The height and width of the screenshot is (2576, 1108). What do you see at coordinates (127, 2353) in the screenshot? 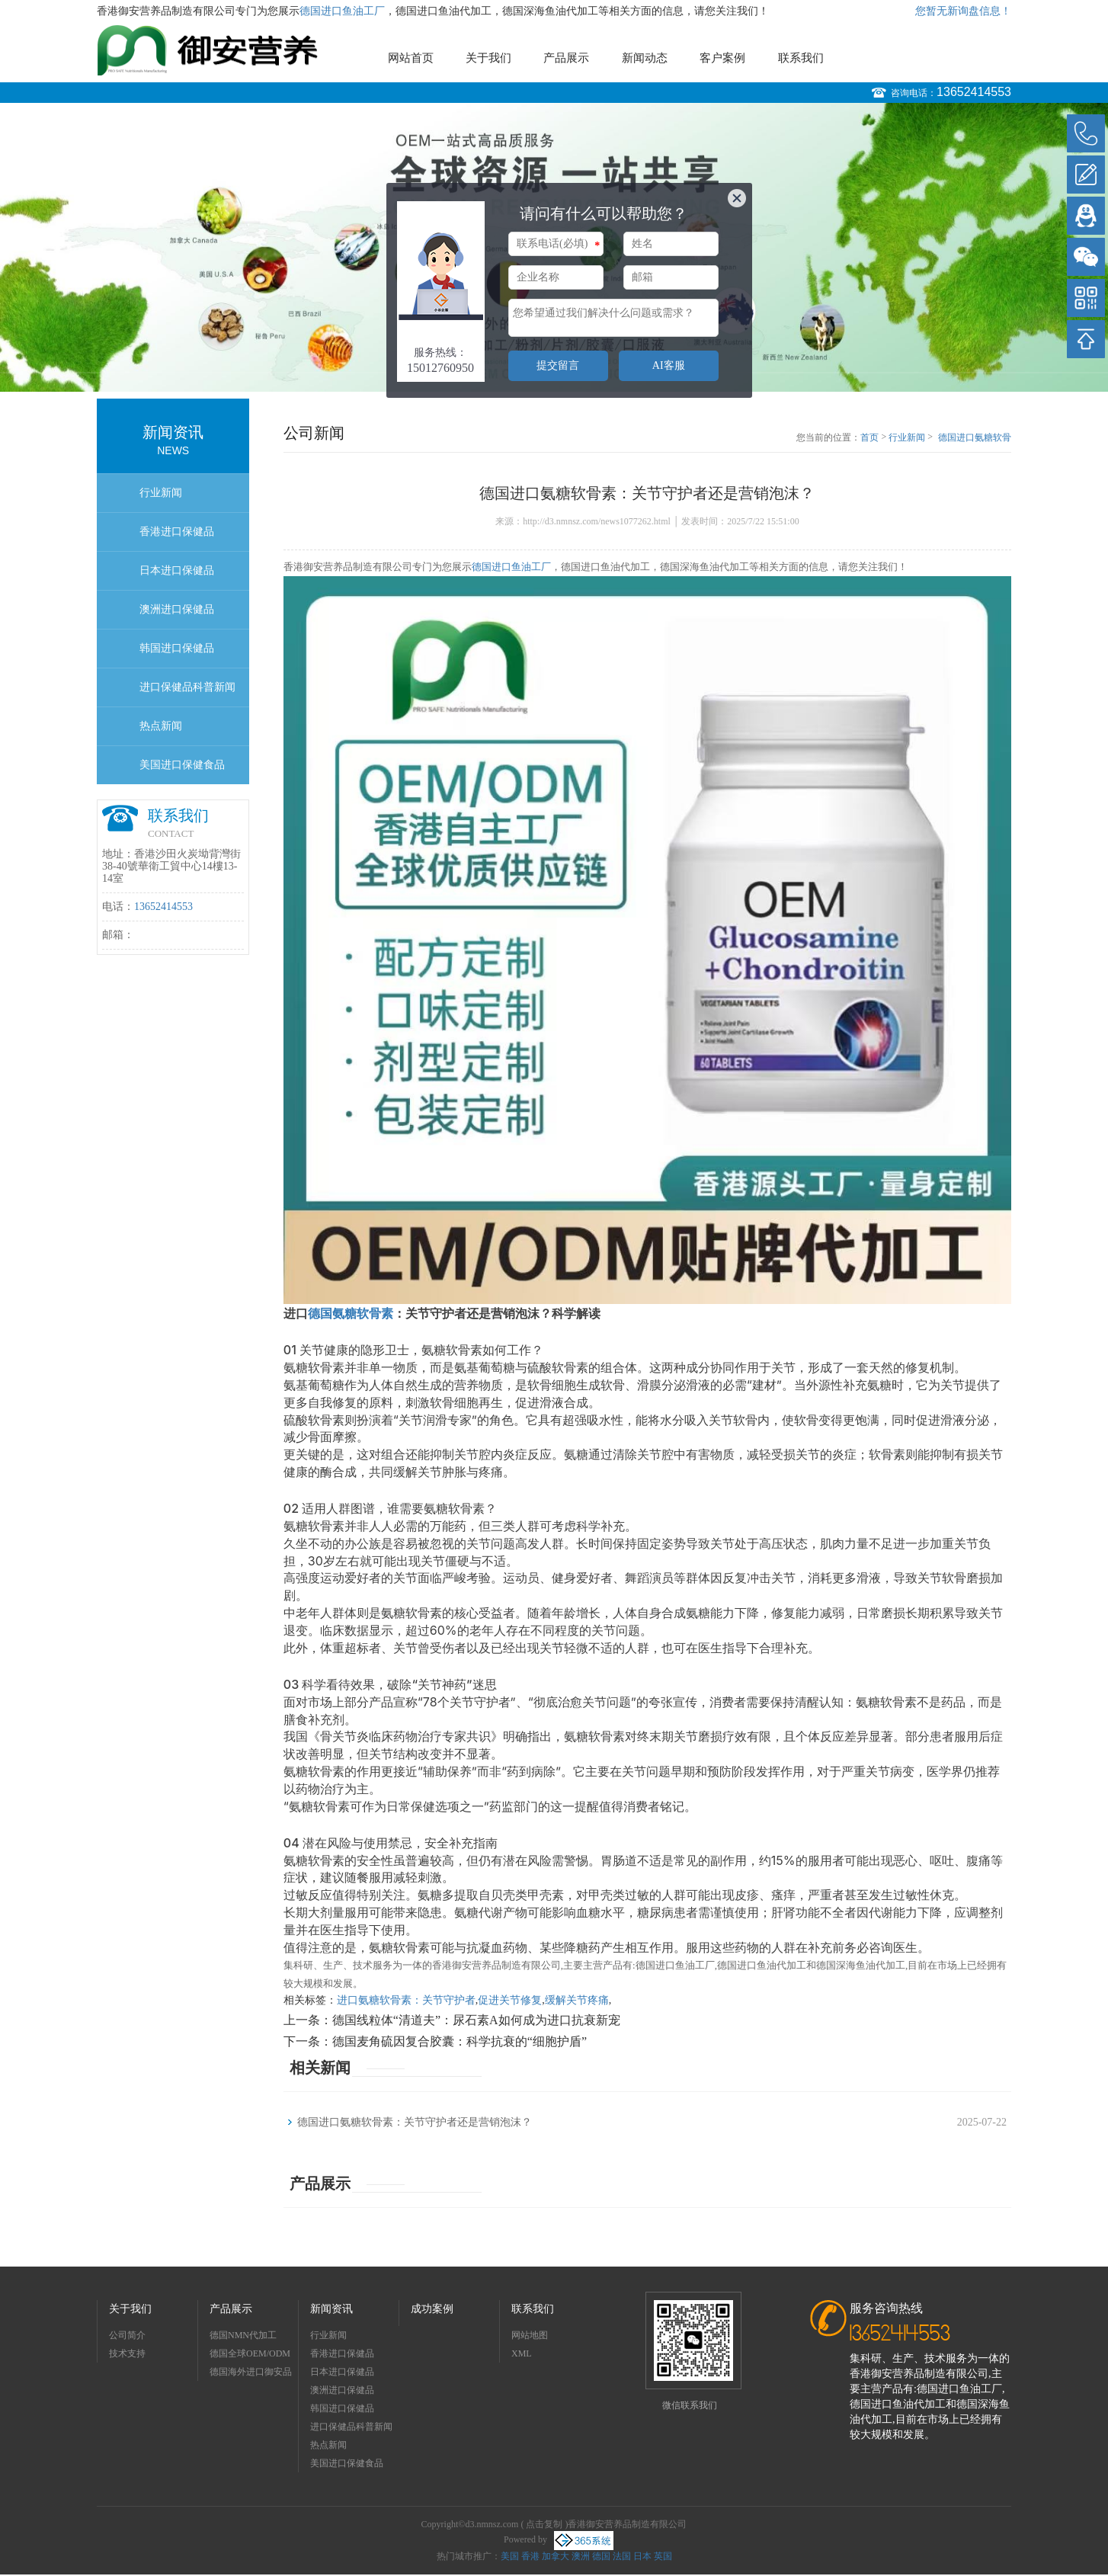
I see `技术支持` at bounding box center [127, 2353].